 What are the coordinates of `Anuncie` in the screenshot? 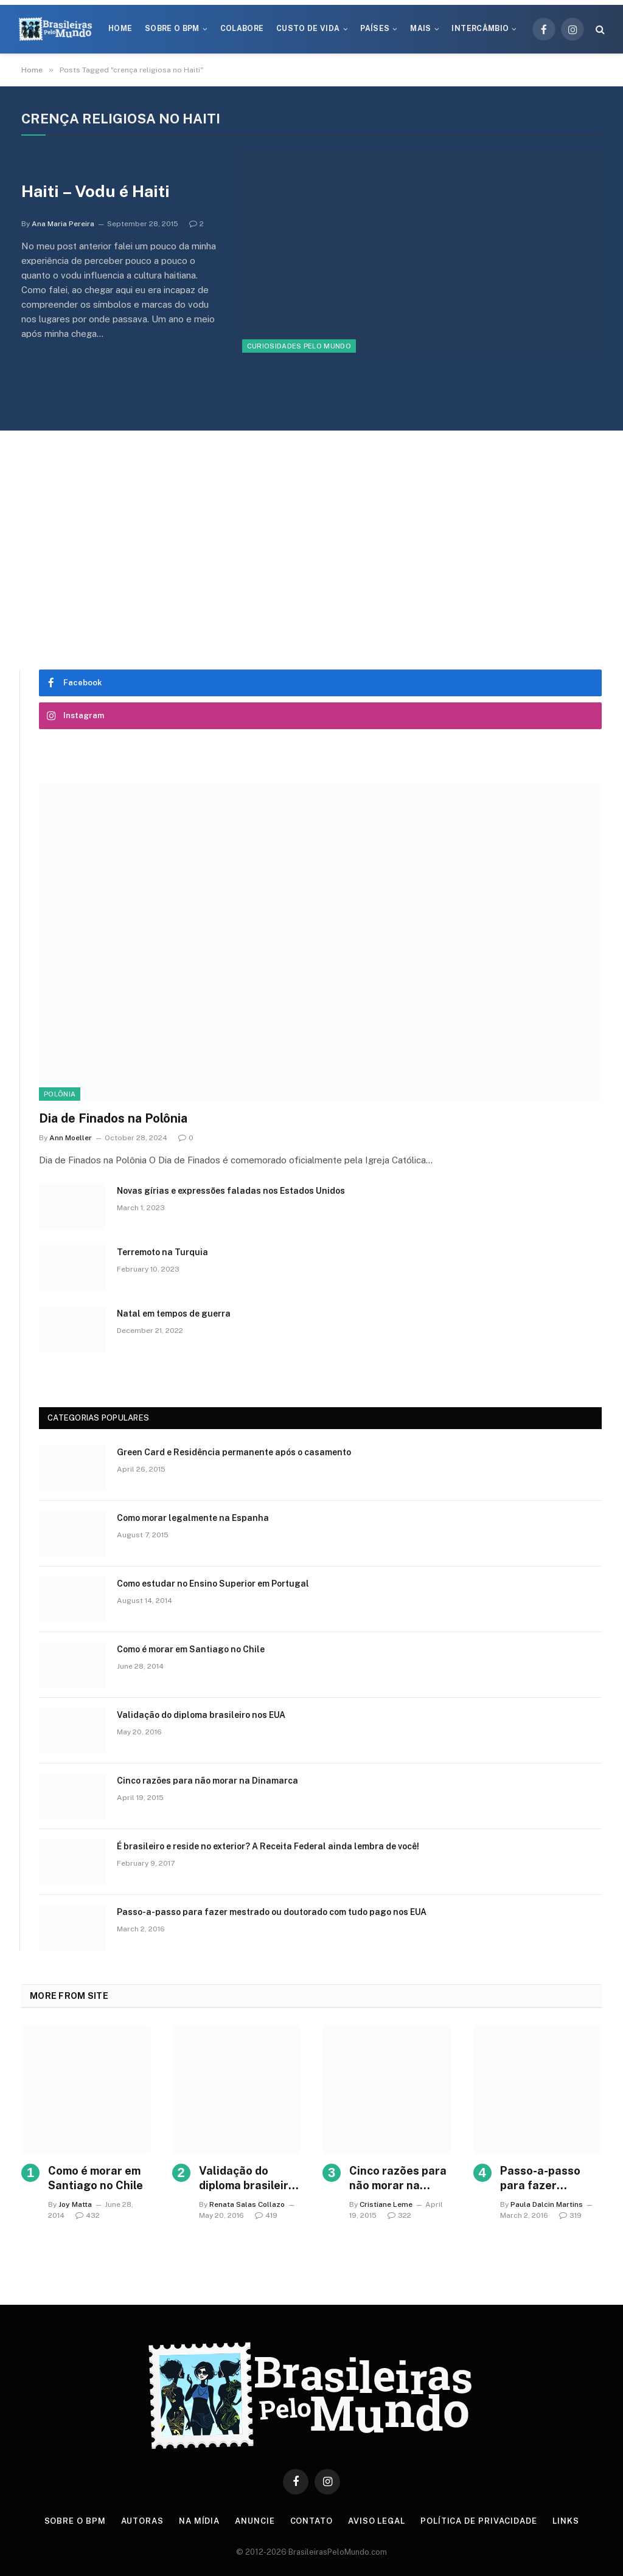 It's located at (254, 2521).